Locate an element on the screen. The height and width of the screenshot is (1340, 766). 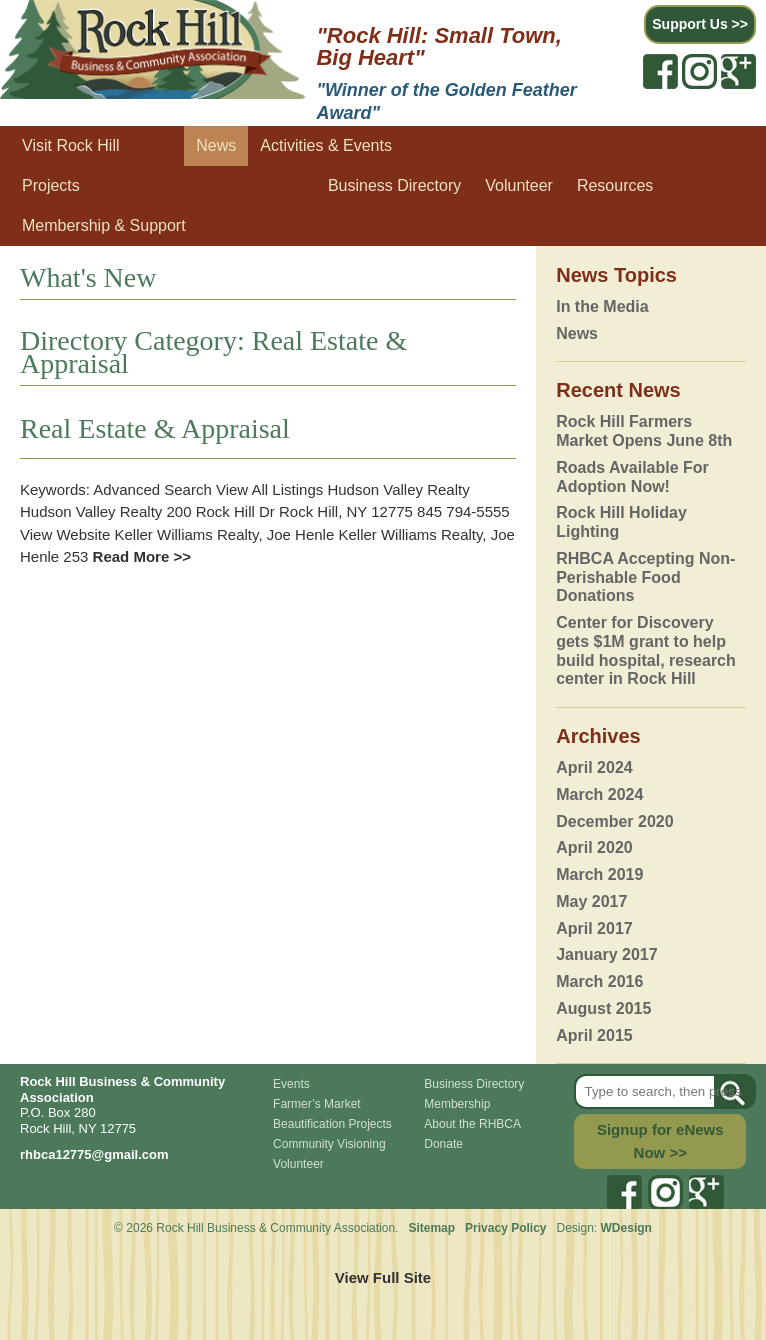
Donate is located at coordinates (443, 1144).